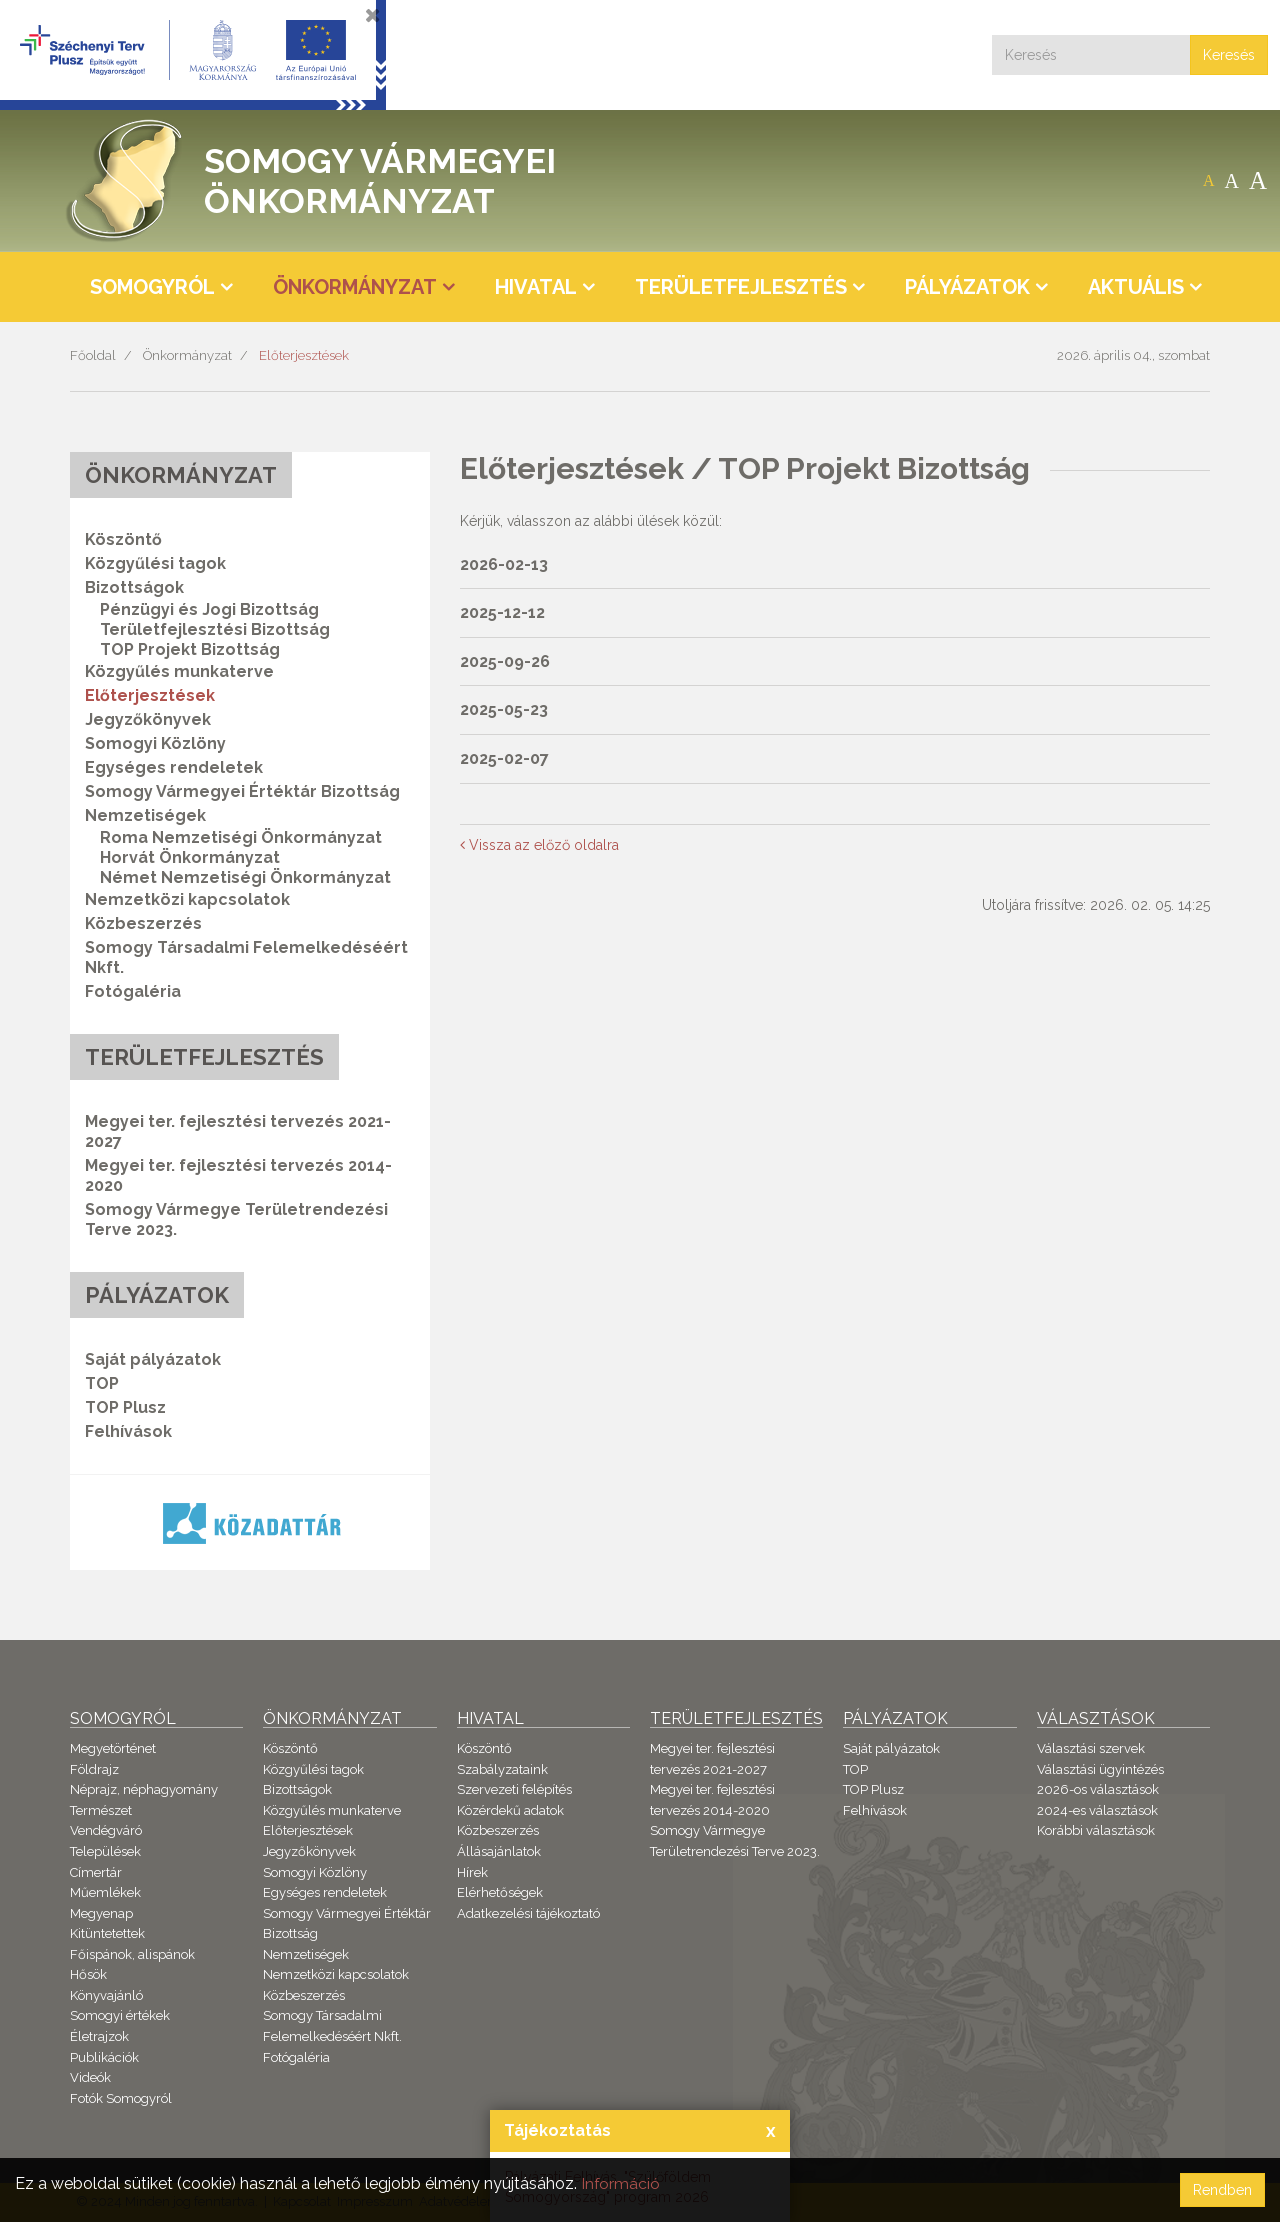 The image size is (1280, 2222). Describe the element at coordinates (1098, 1789) in the screenshot. I see `2026-os választások` at that location.